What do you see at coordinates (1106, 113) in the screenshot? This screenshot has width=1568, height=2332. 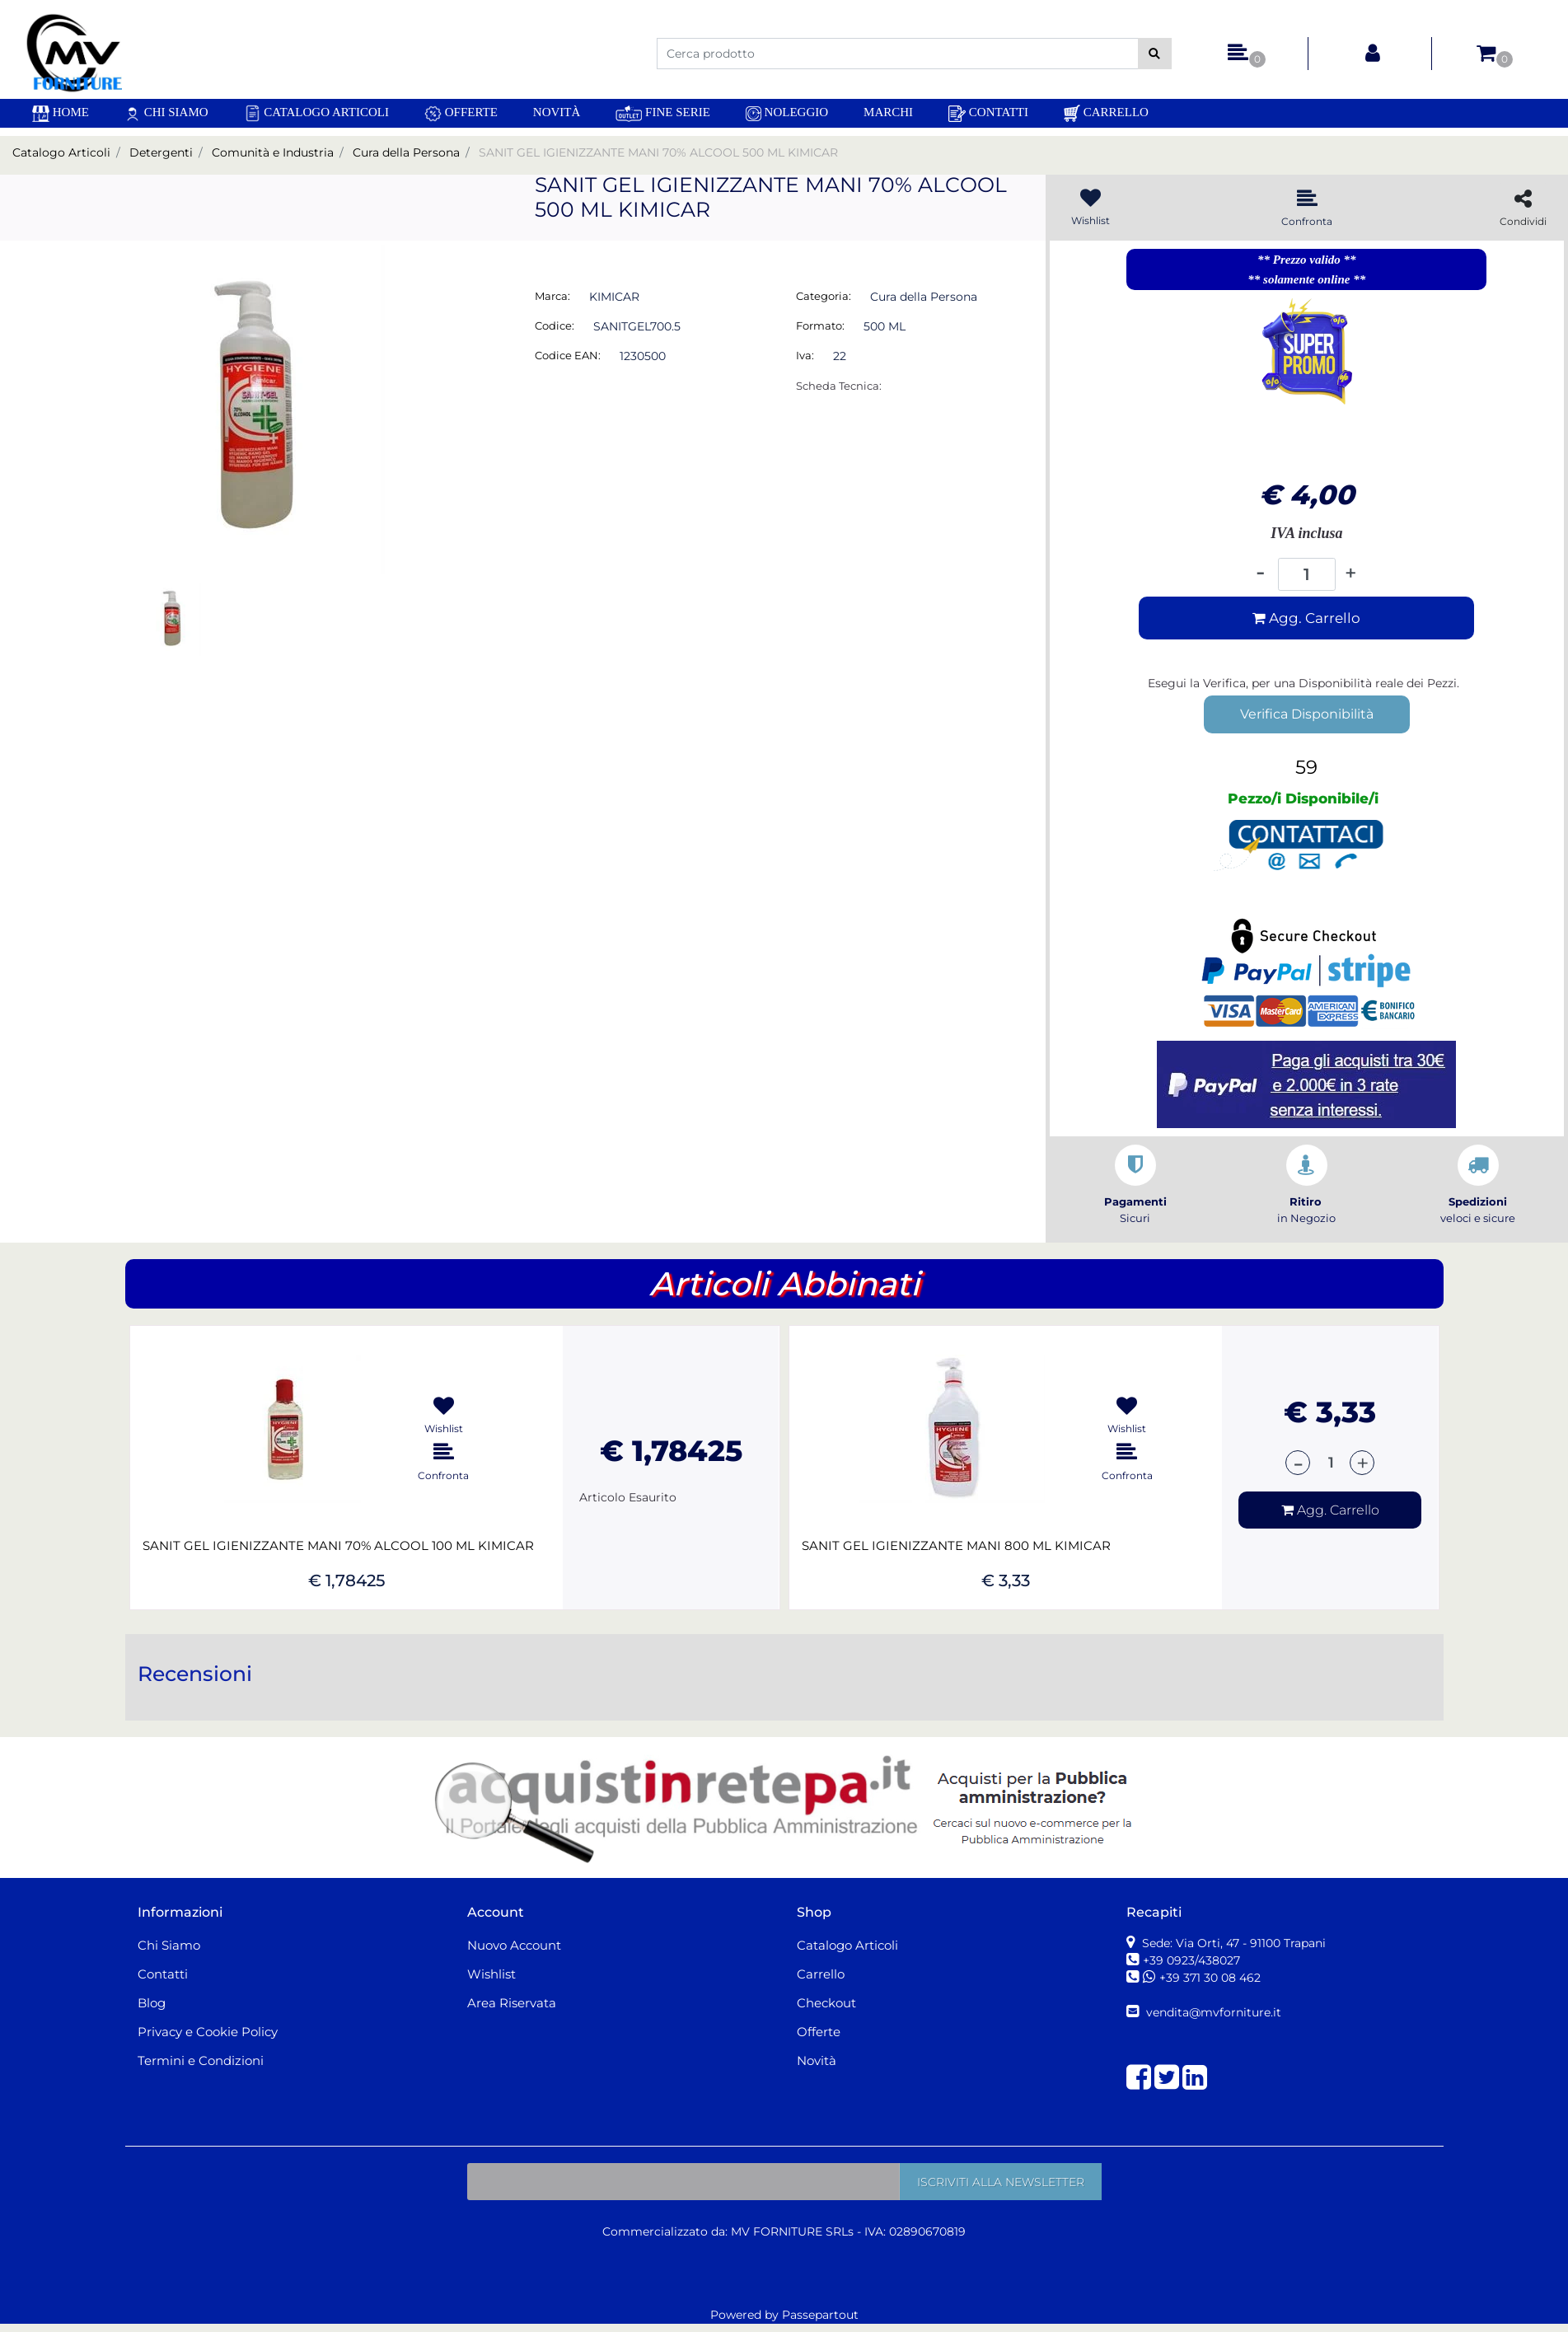 I see `Carrello [menuitem]` at bounding box center [1106, 113].